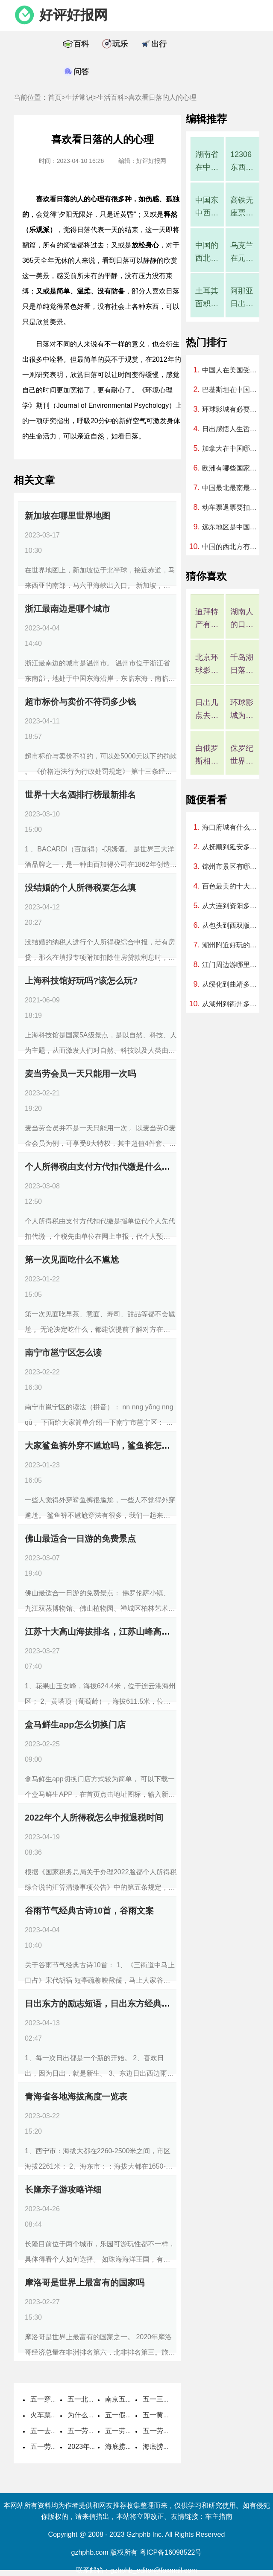 This screenshot has height=2576, width=273. What do you see at coordinates (231, 905) in the screenshot?
I see `从大连到资阳多少公里、开车要几个小时？过路费、油费等` at bounding box center [231, 905].